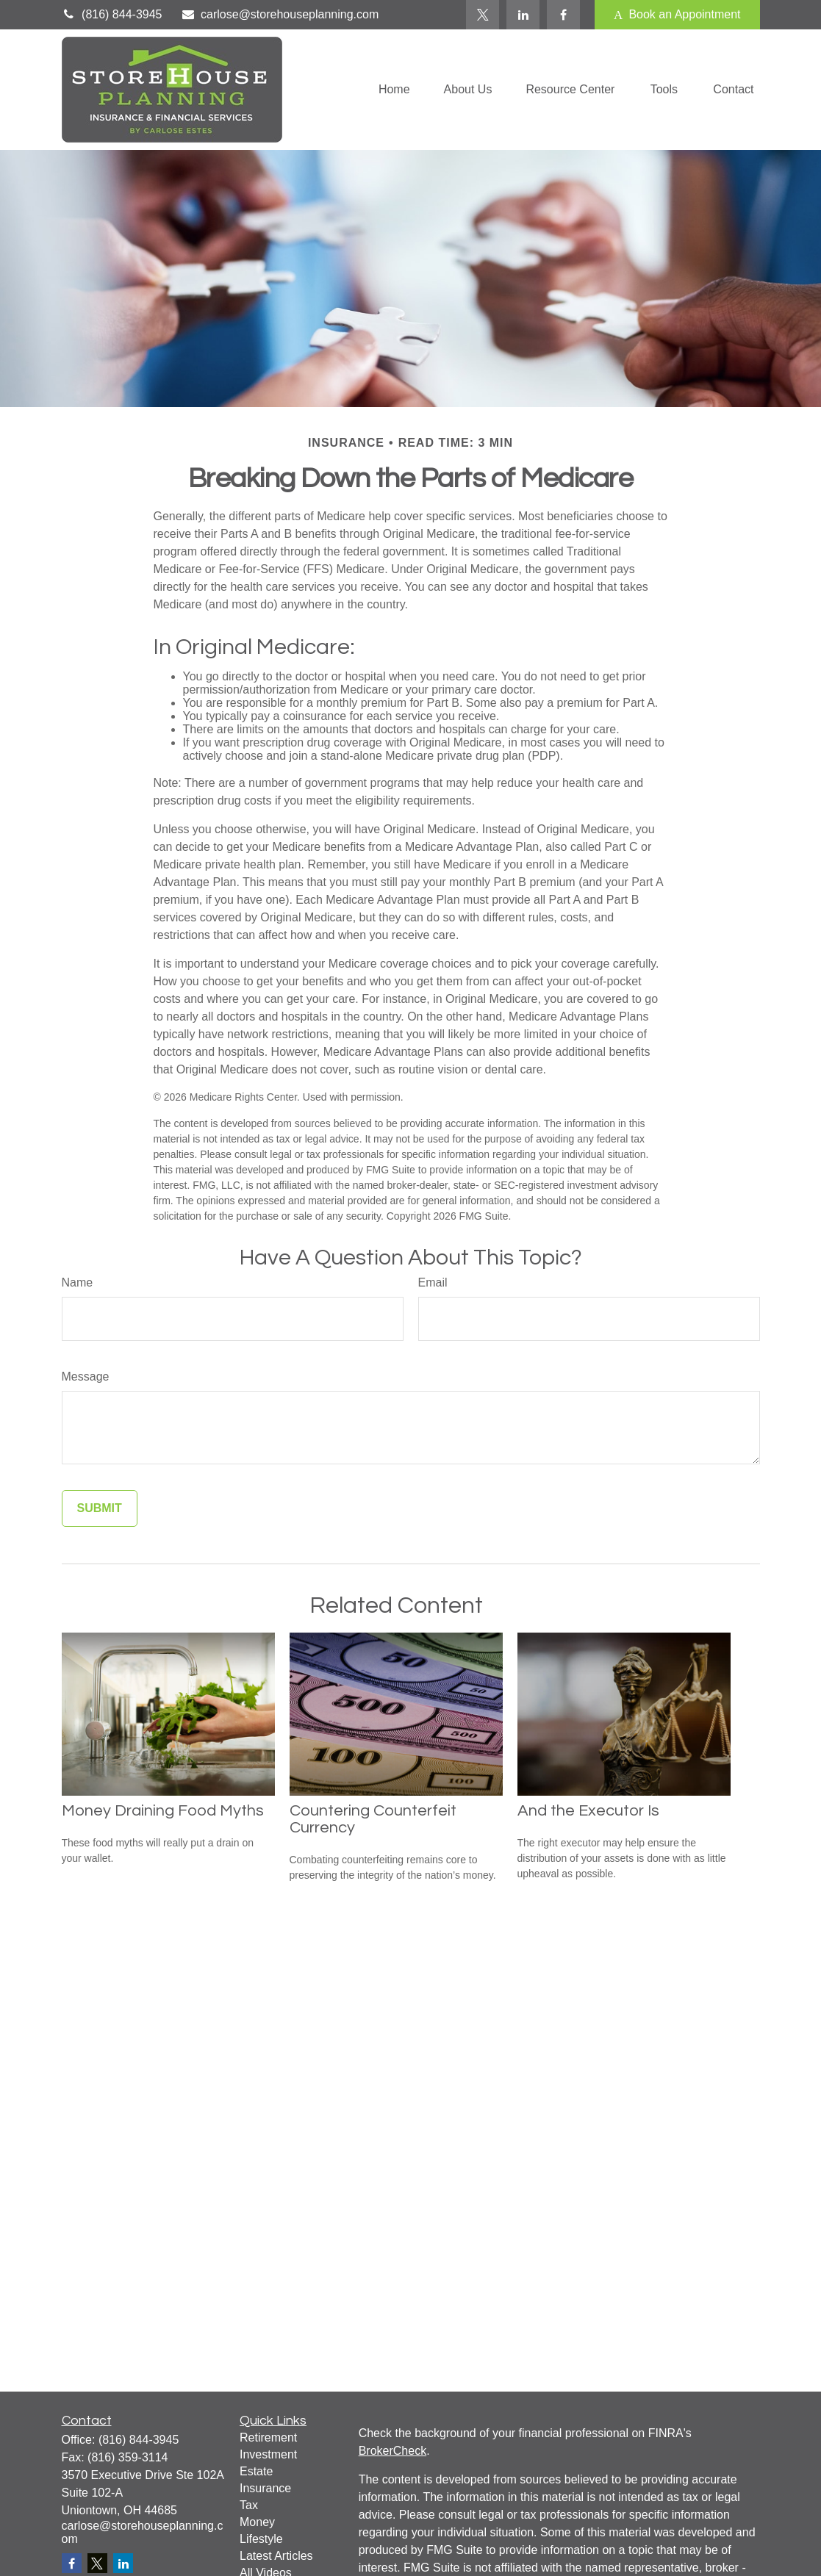  Describe the element at coordinates (394, 90) in the screenshot. I see `[button]` at that location.